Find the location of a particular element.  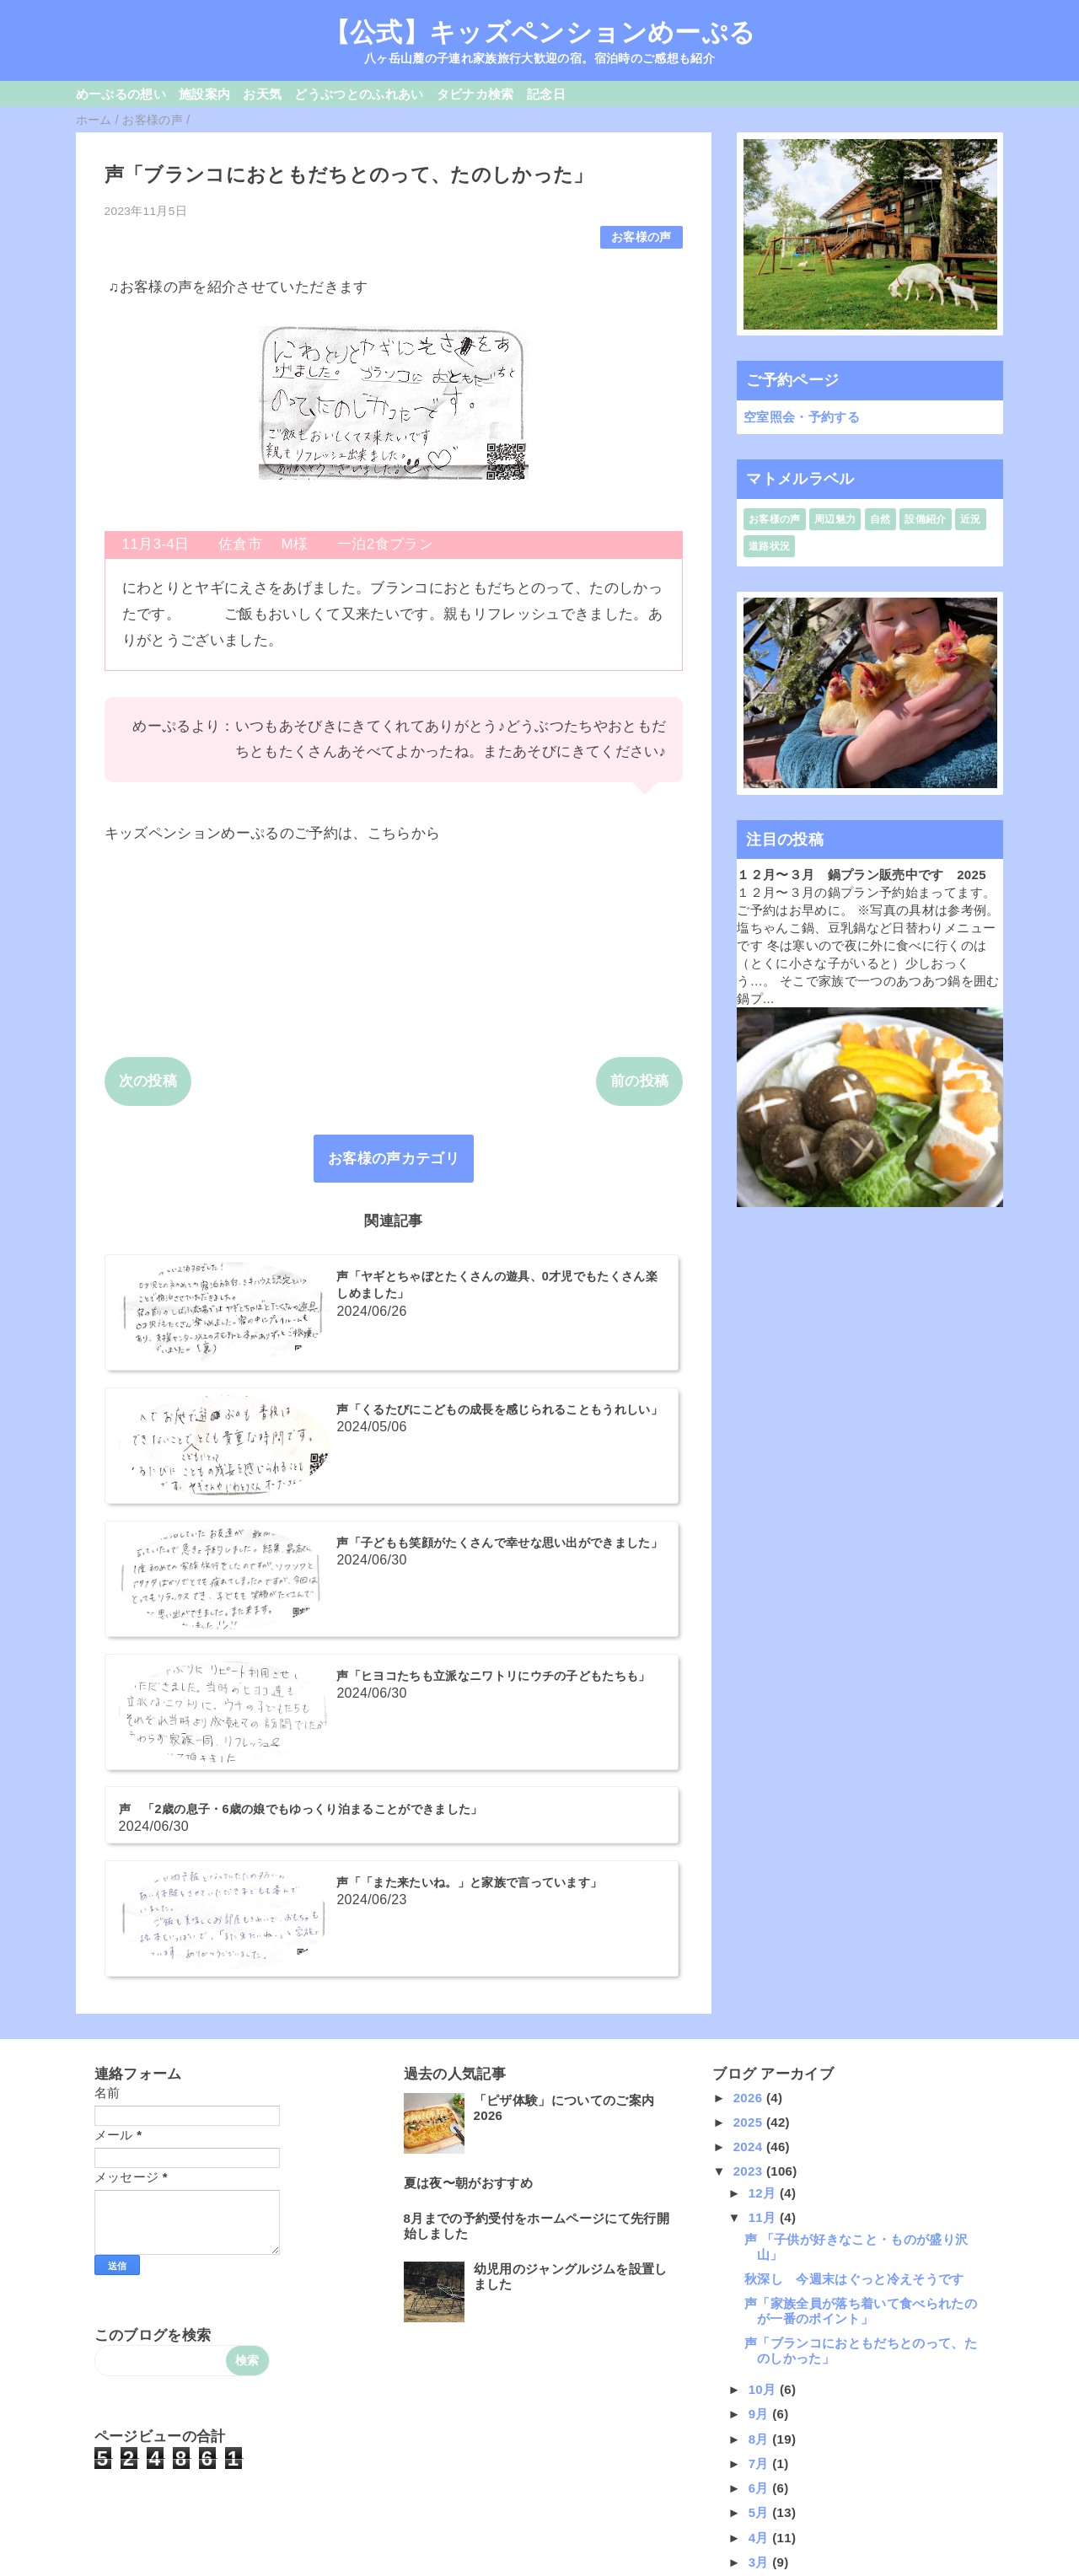

2013 is located at coordinates (749, 2502).